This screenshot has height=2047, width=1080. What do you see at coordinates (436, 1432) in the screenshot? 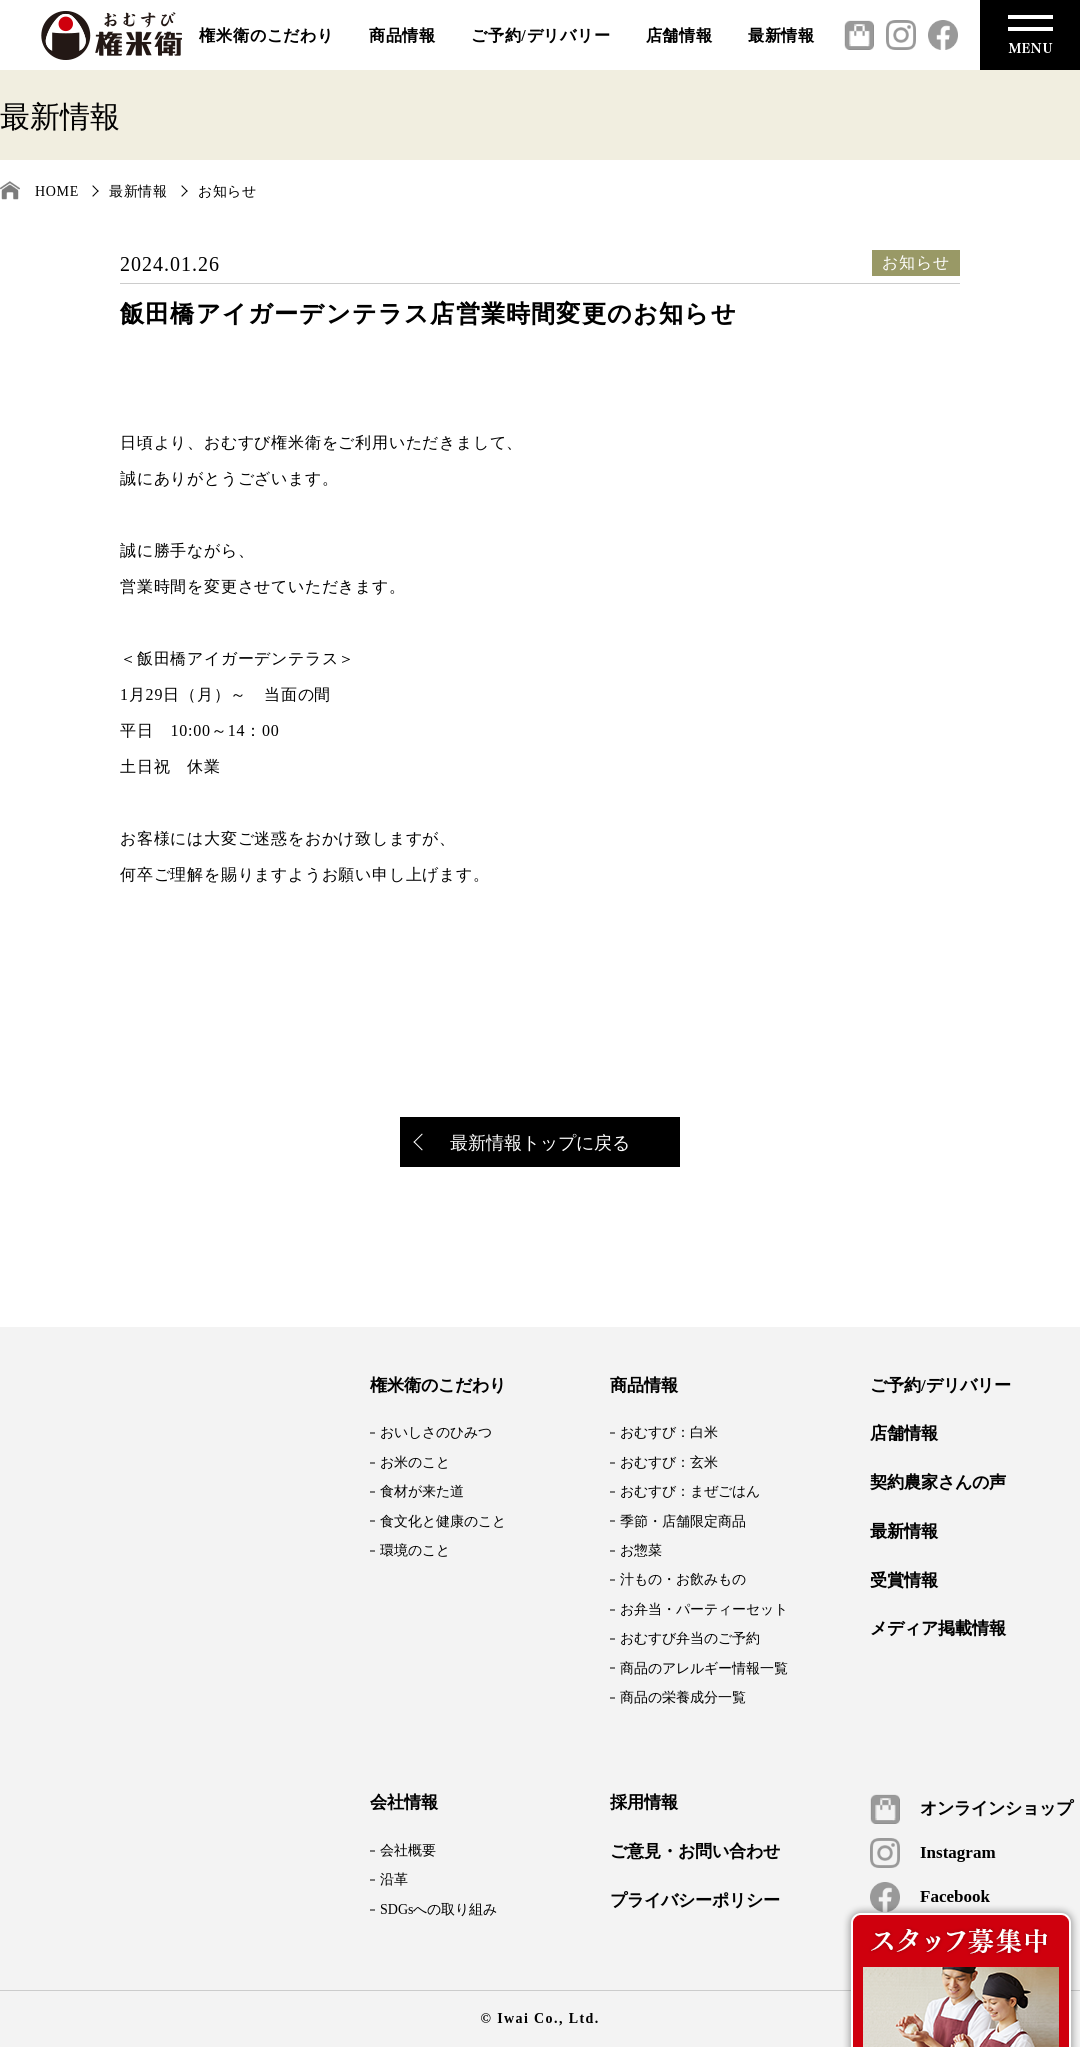
I see `おいしさのひみつ` at bounding box center [436, 1432].